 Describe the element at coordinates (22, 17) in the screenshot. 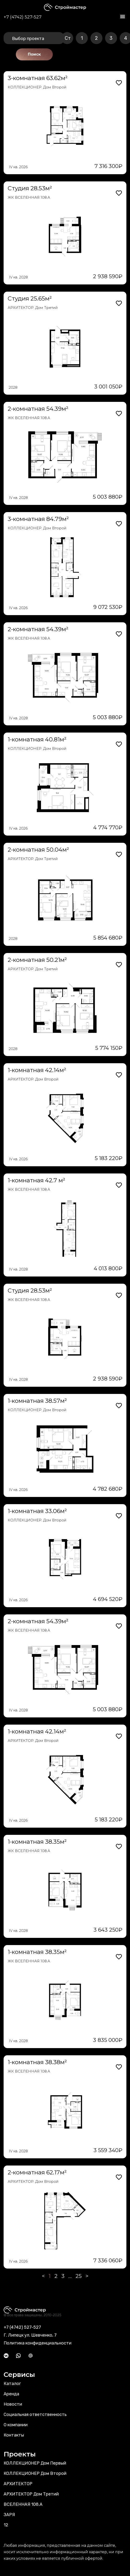

I see `+7 (4742) 527-527` at that location.